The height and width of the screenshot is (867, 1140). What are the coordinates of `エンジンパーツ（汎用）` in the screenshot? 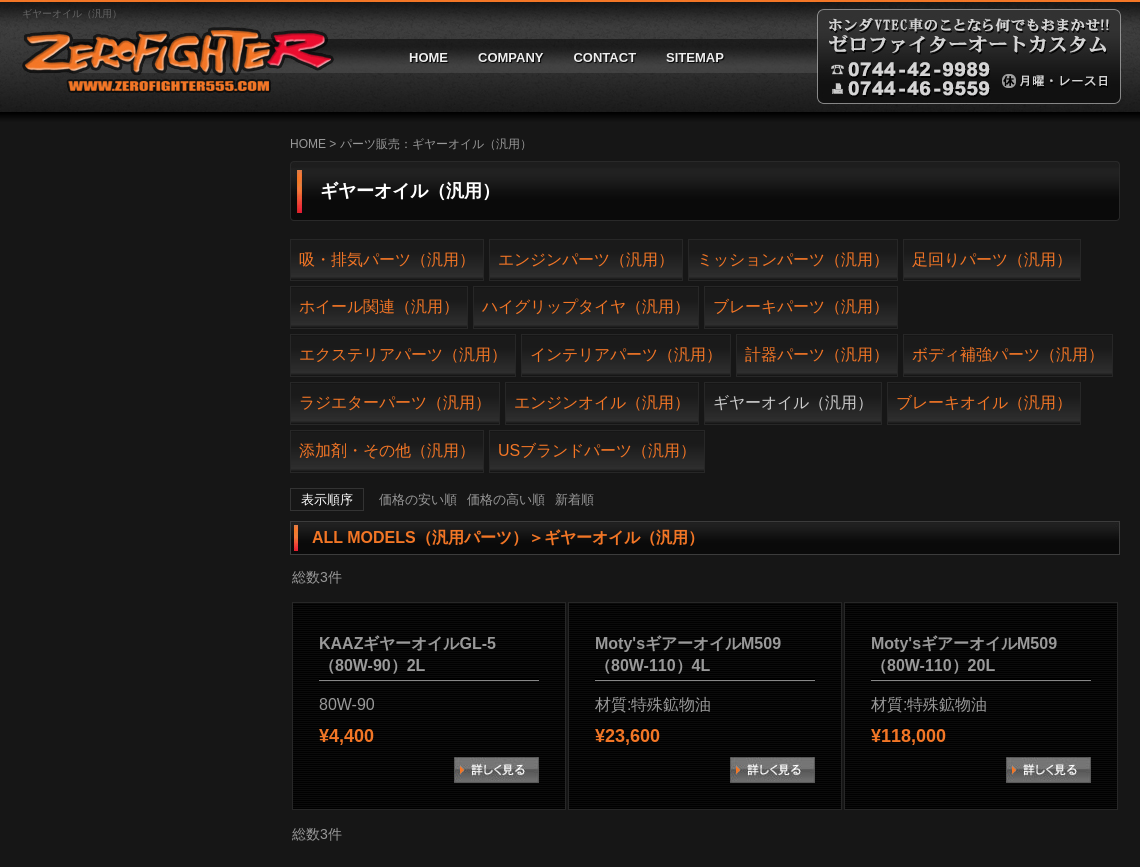 It's located at (586, 259).